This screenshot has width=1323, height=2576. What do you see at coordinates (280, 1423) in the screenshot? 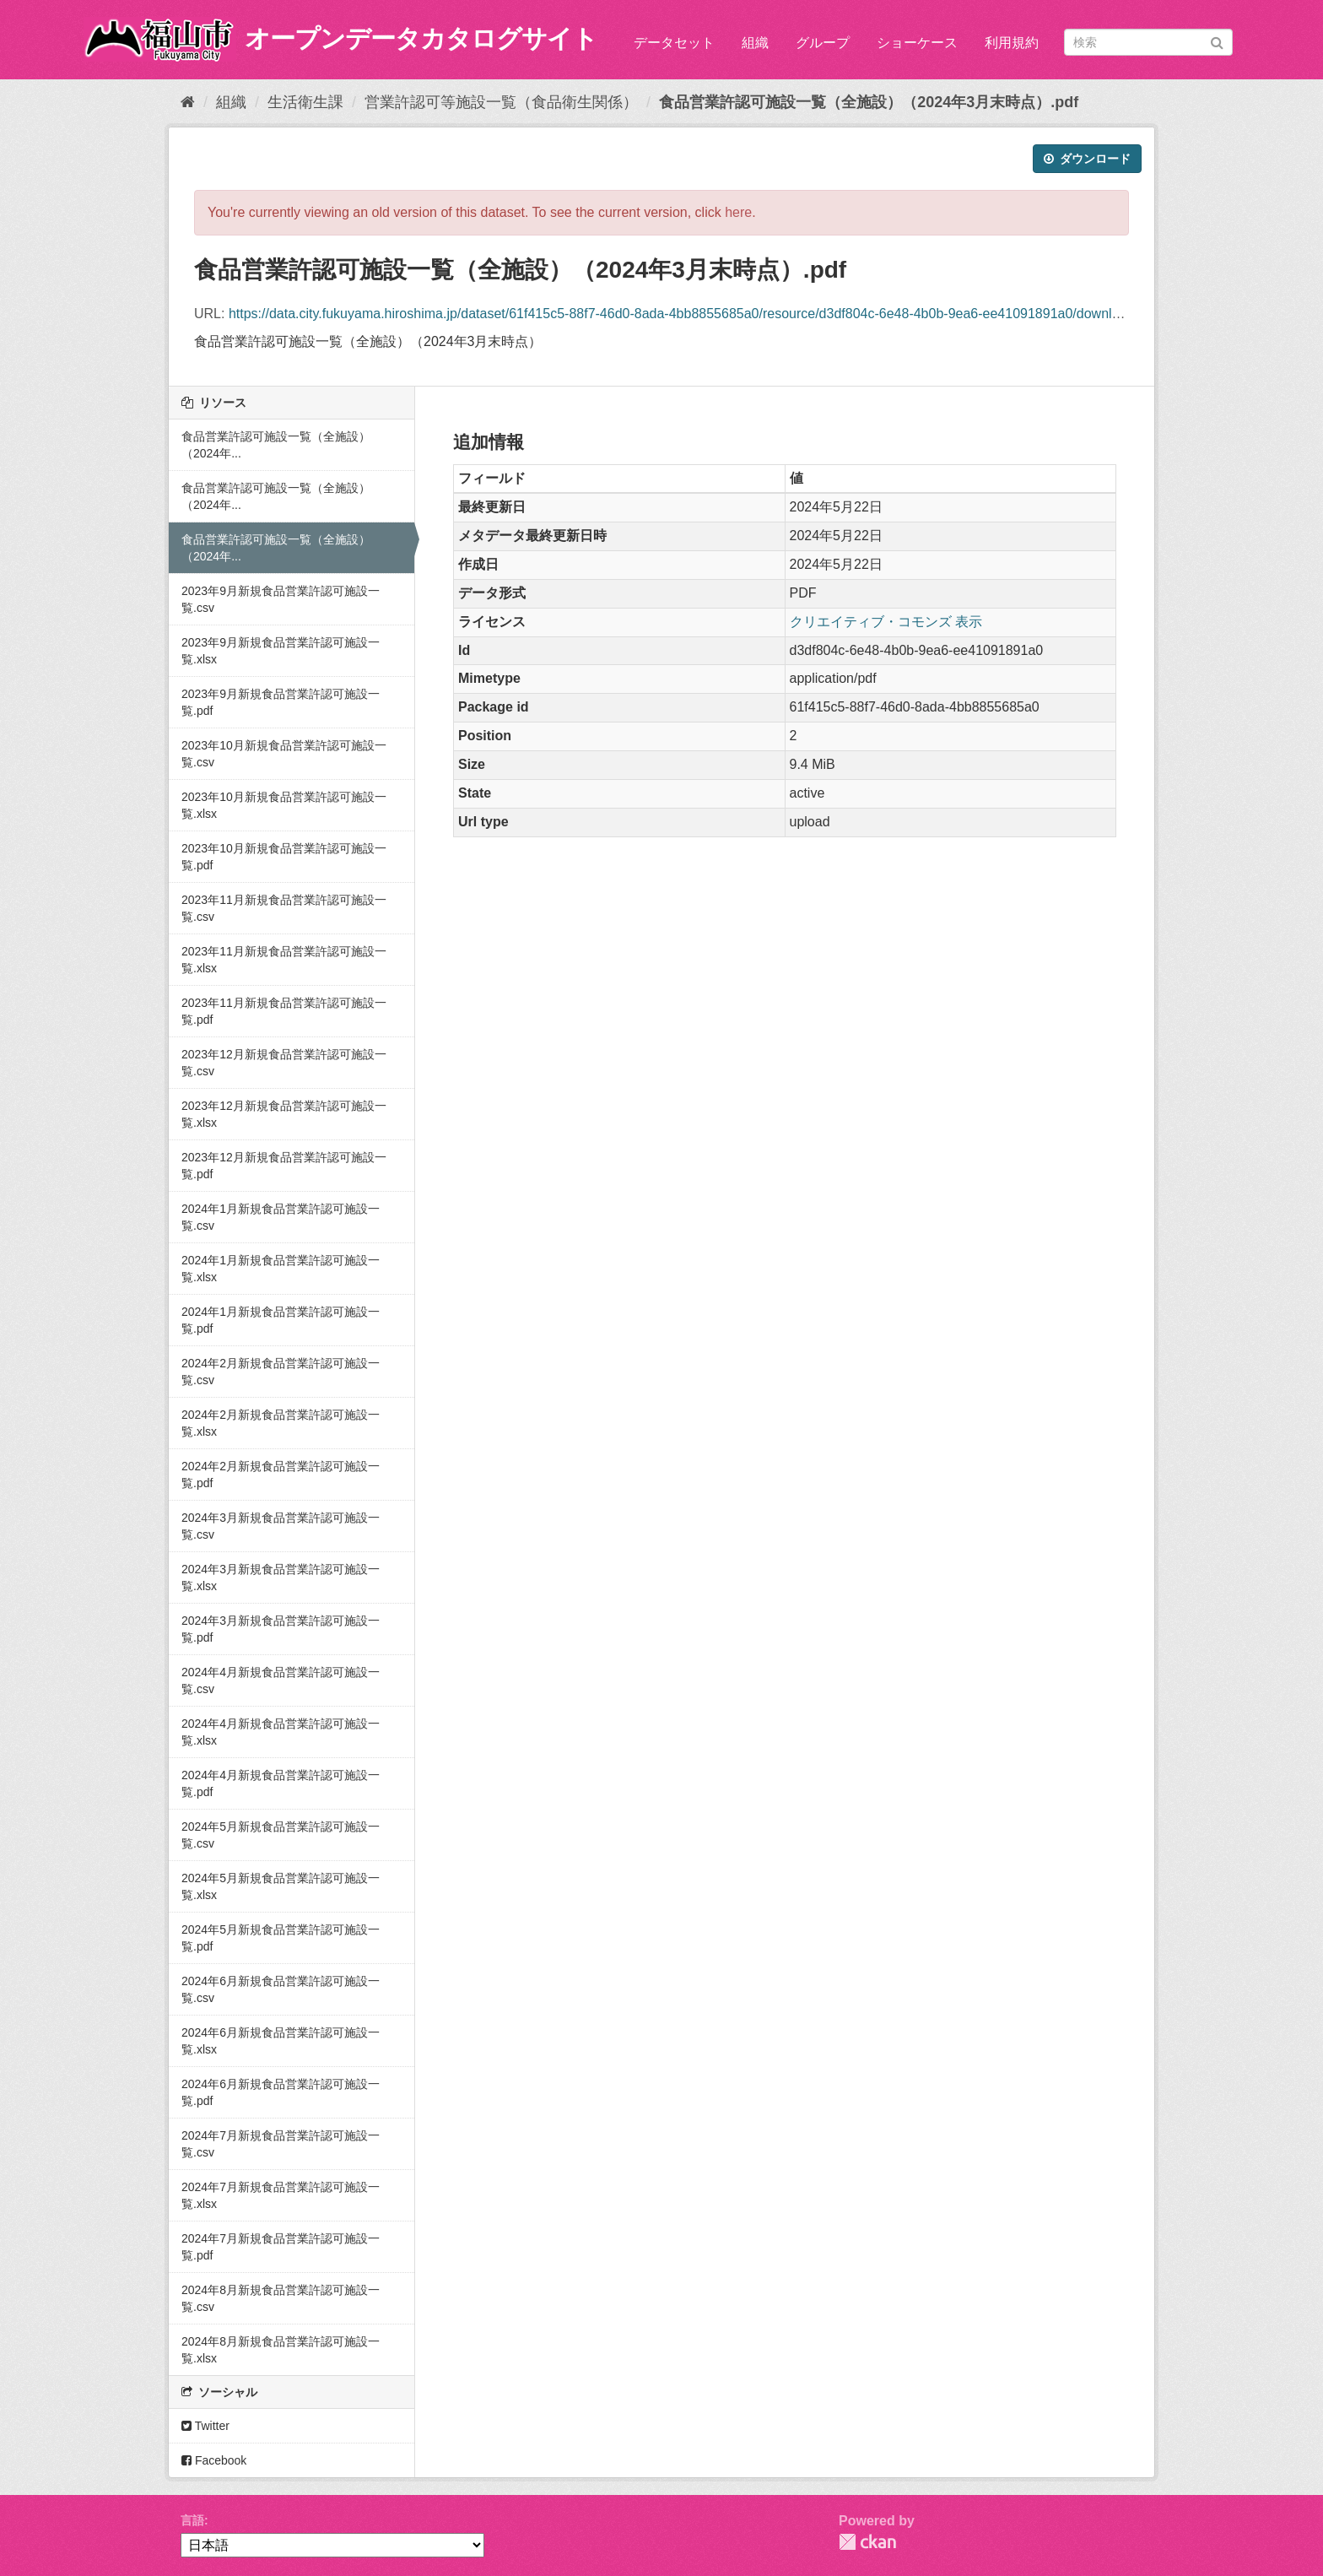
I see `2024年2月新規食品営業許認可施設一覧.xlsx` at bounding box center [280, 1423].